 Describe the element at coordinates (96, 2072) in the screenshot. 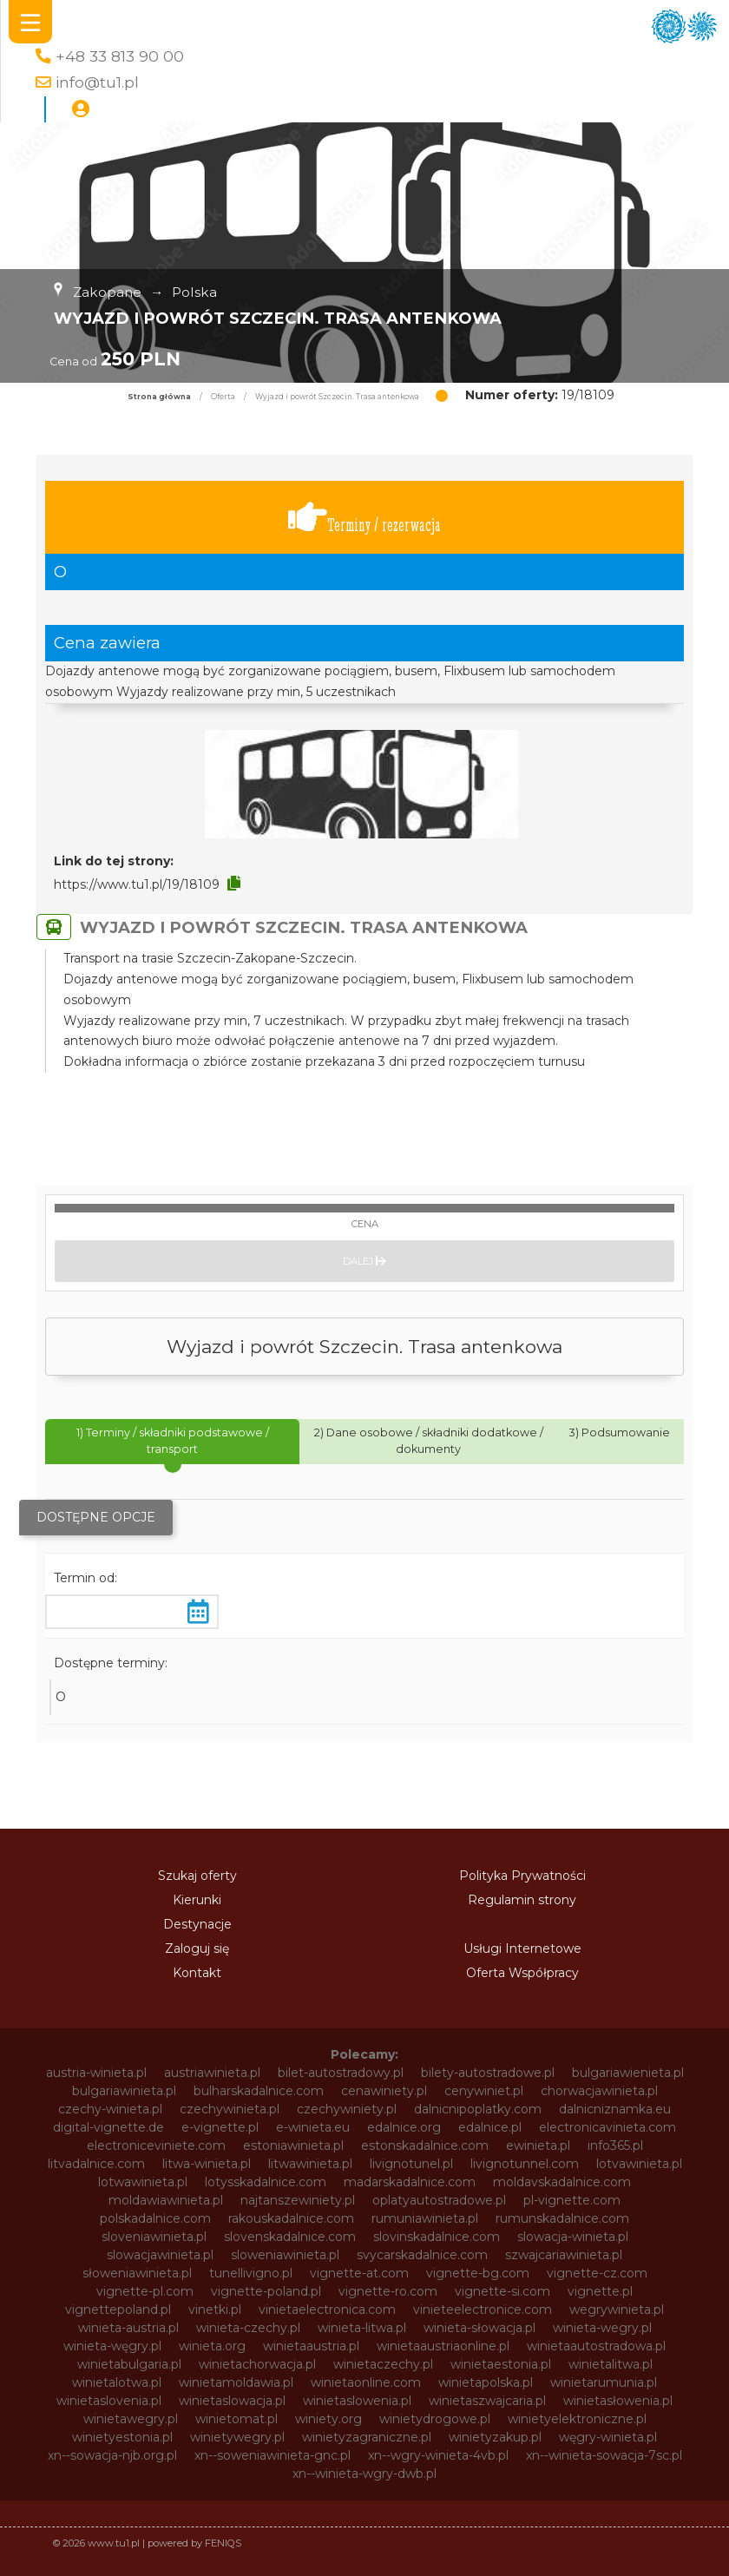

I see `austria-winieta.pl` at that location.